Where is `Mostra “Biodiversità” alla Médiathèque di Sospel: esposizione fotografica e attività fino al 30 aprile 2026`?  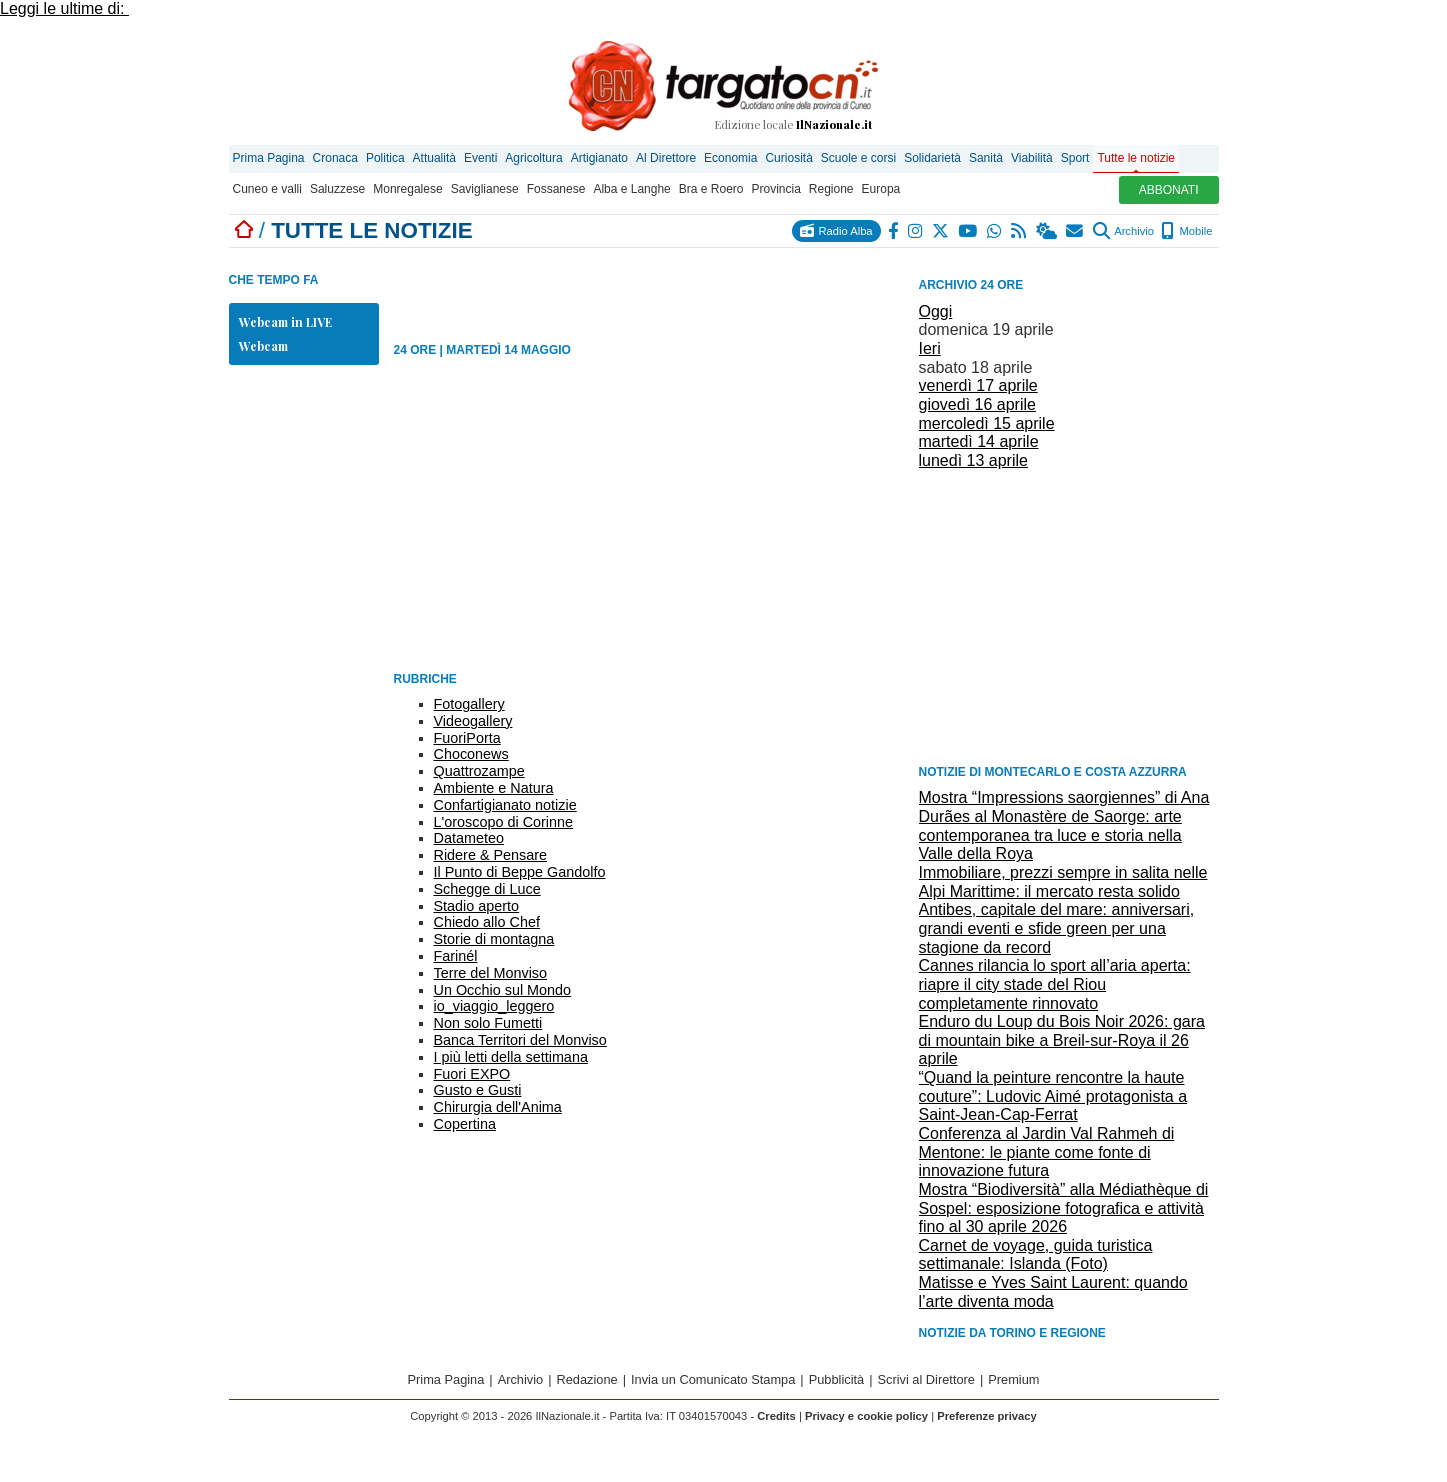 Mostra “Biodiversità” alla Médiathèque di Sospel: esposizione fotografica e attività fino al 30 aprile 2026 is located at coordinates (1064, 1208).